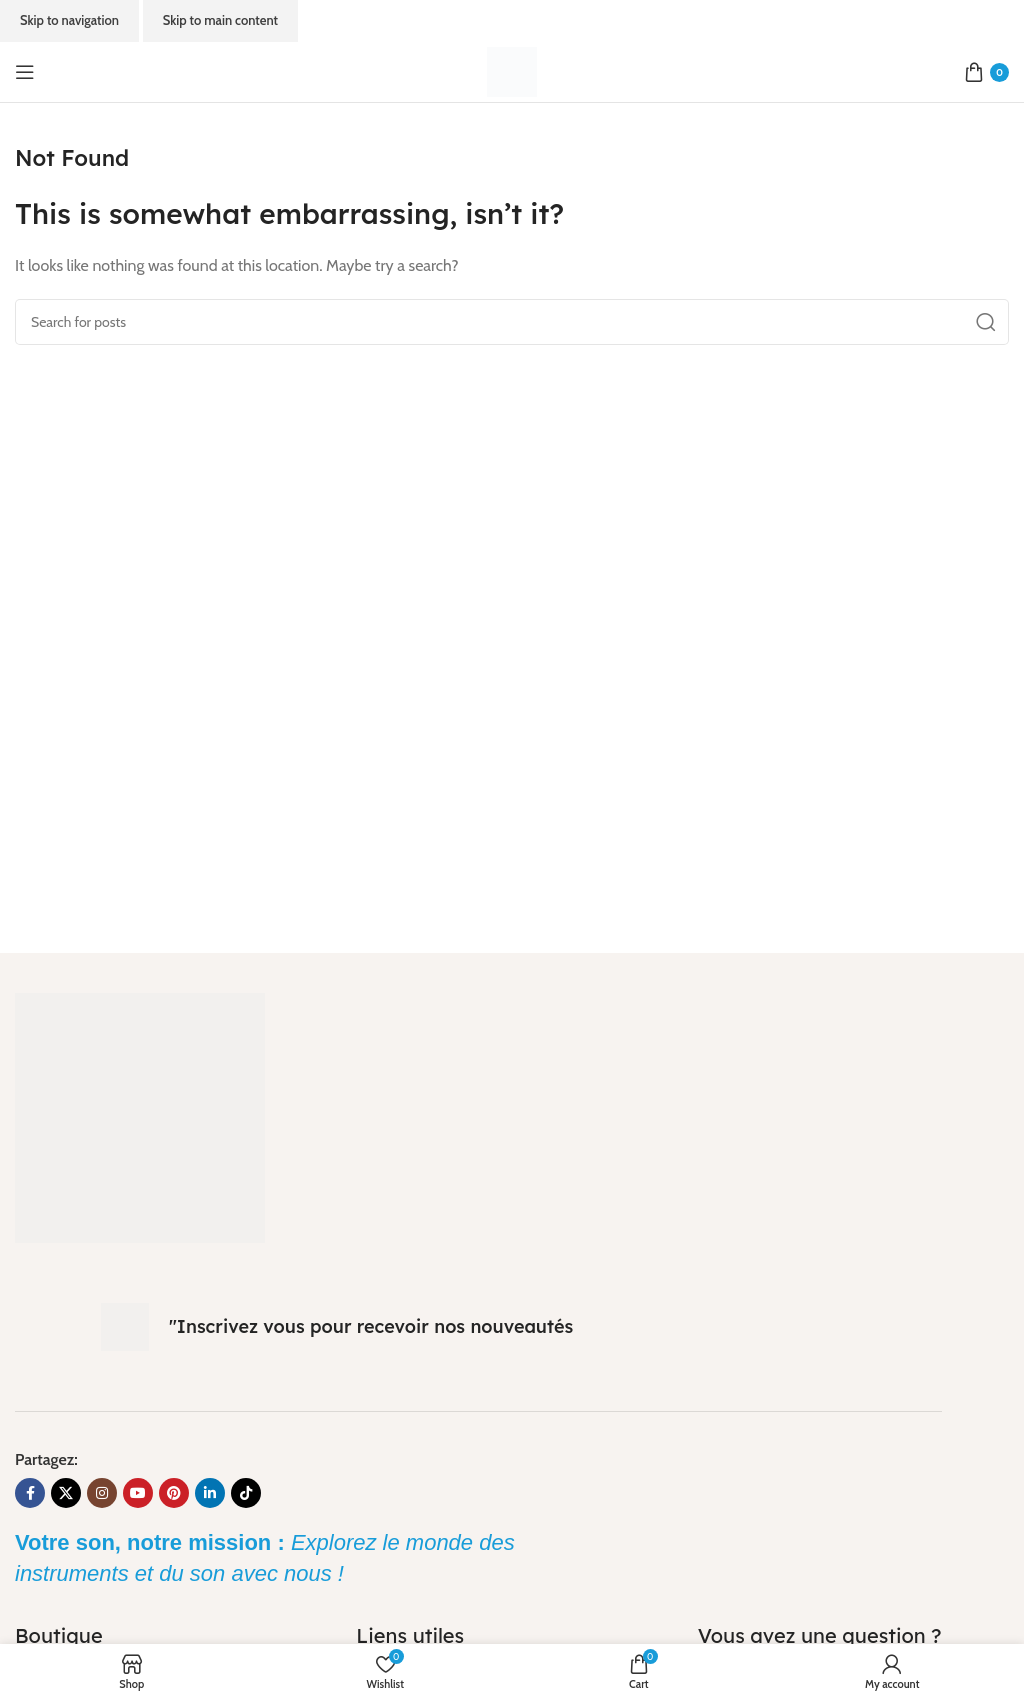 The width and height of the screenshot is (1024, 1699). What do you see at coordinates (102, 1493) in the screenshot?
I see `[Instagram social link]` at bounding box center [102, 1493].